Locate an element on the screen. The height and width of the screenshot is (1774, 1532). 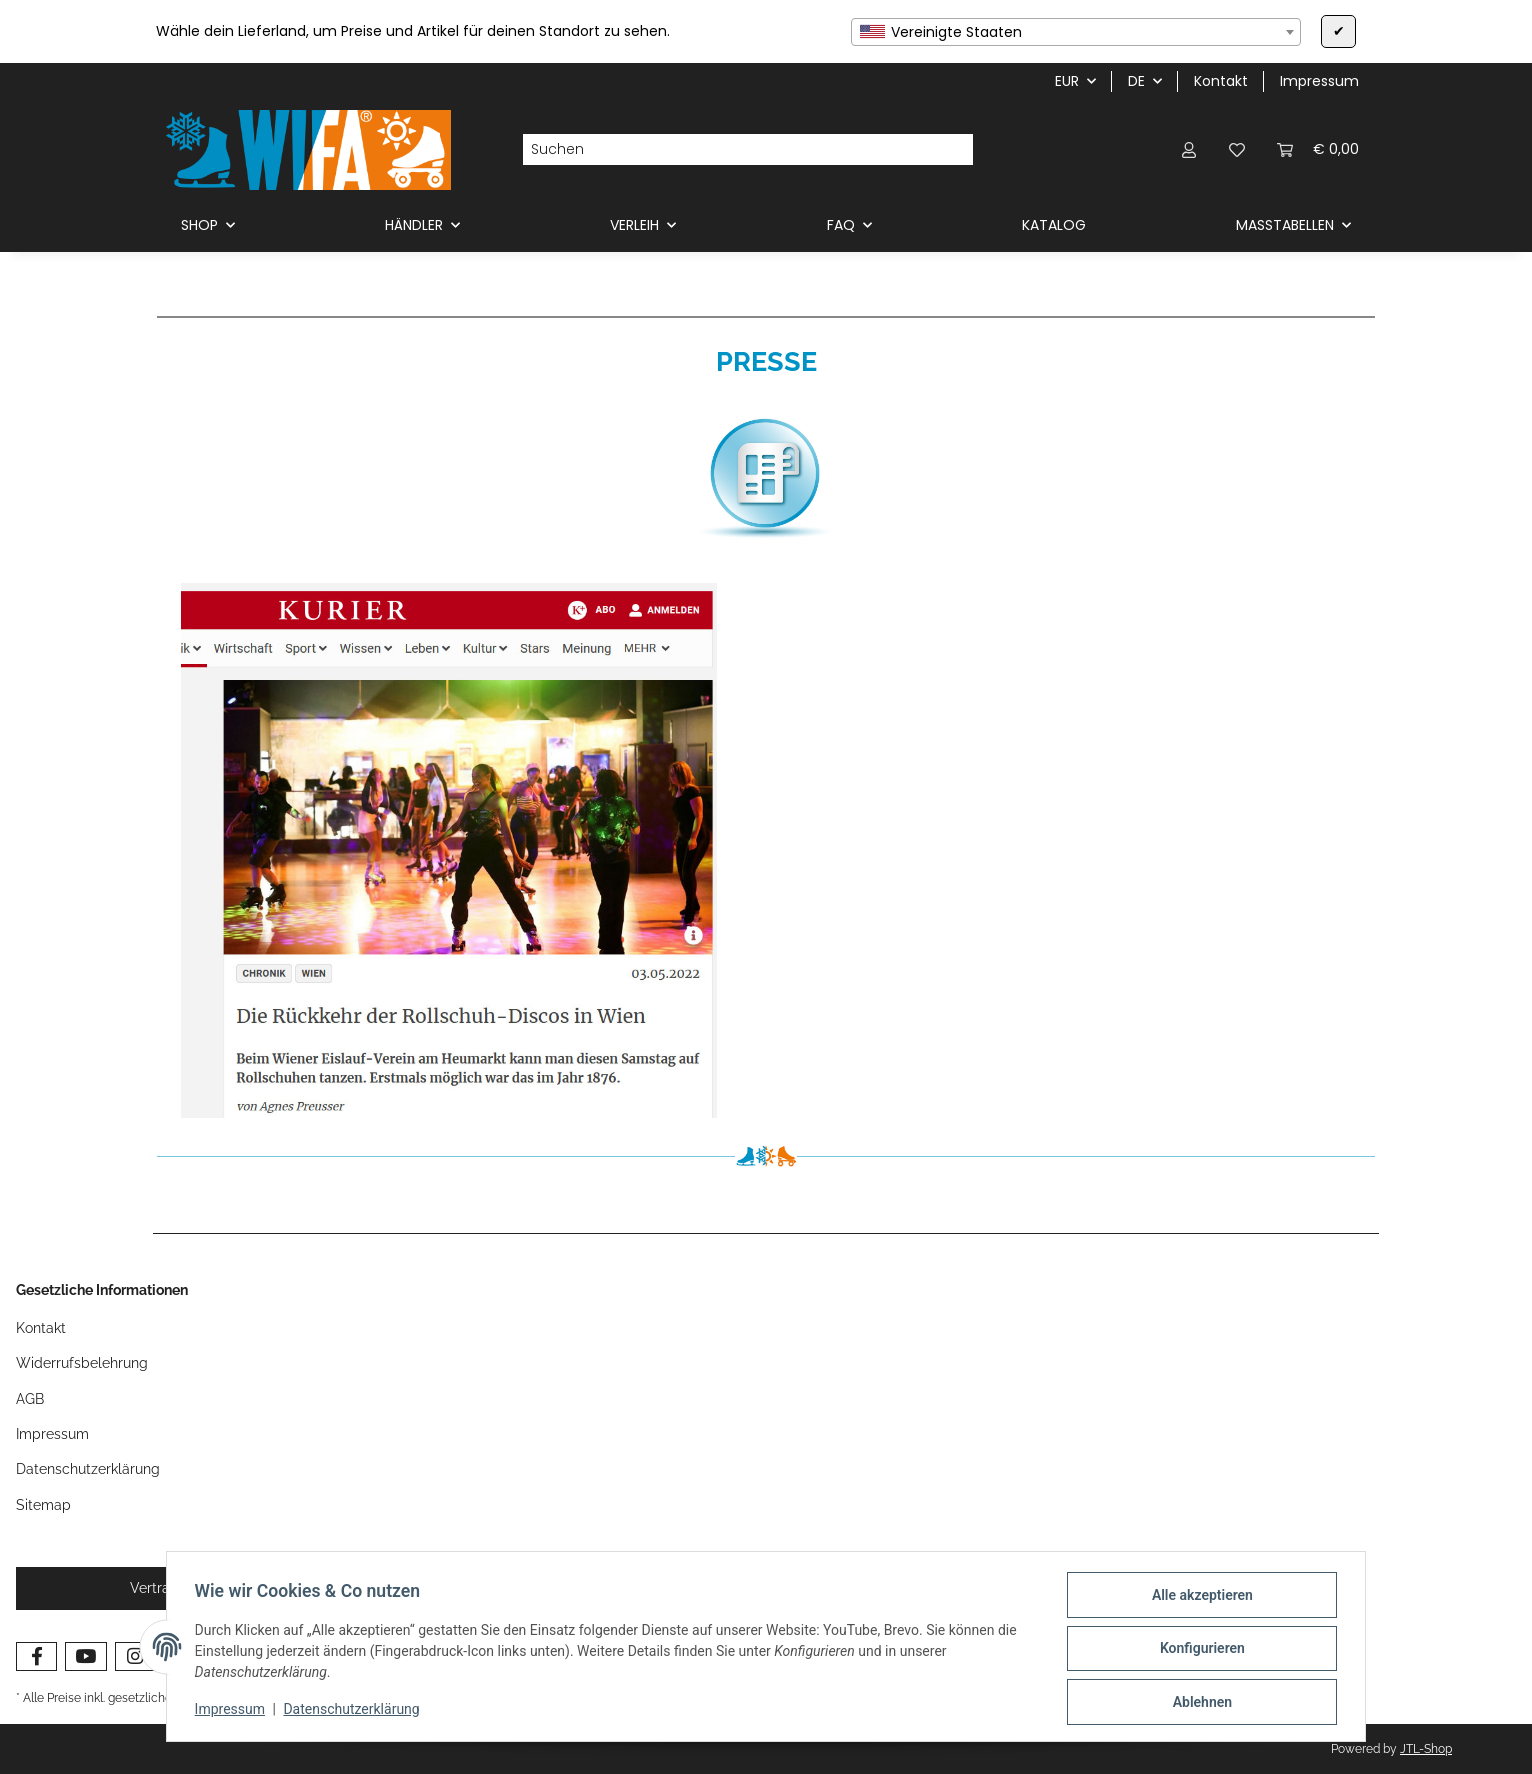
Alle akzeptieren is located at coordinates (1197, 1599).